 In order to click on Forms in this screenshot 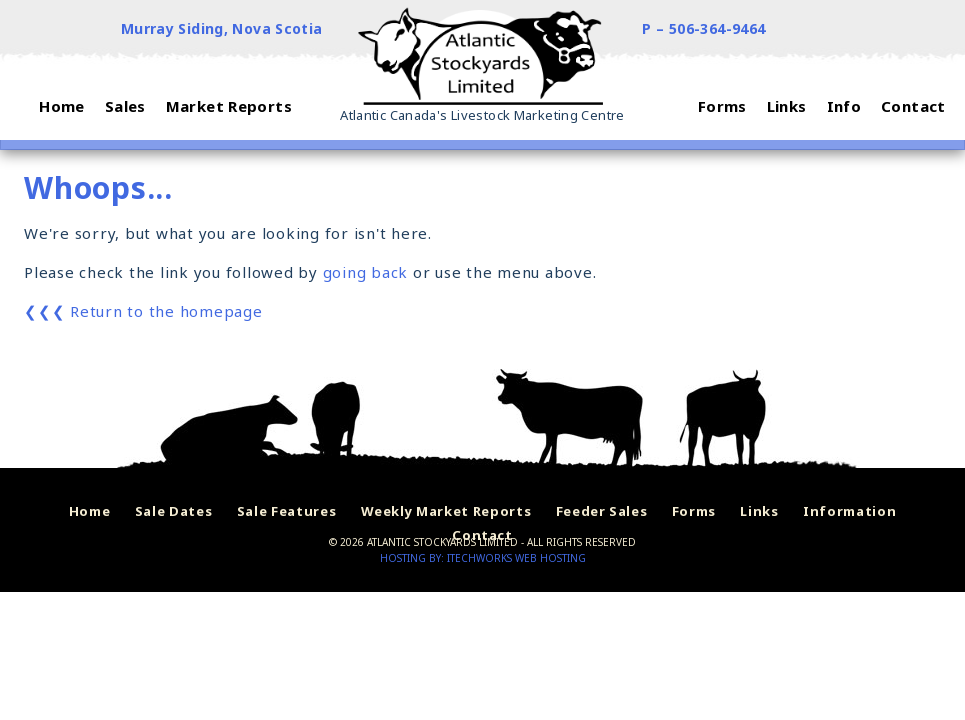, I will do `click(694, 511)`.